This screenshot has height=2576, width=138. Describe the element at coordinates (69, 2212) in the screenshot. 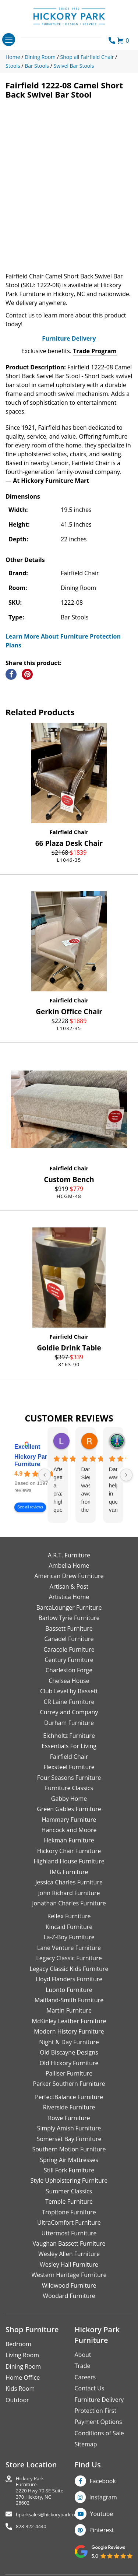

I see `Tropitone Furniture` at that location.